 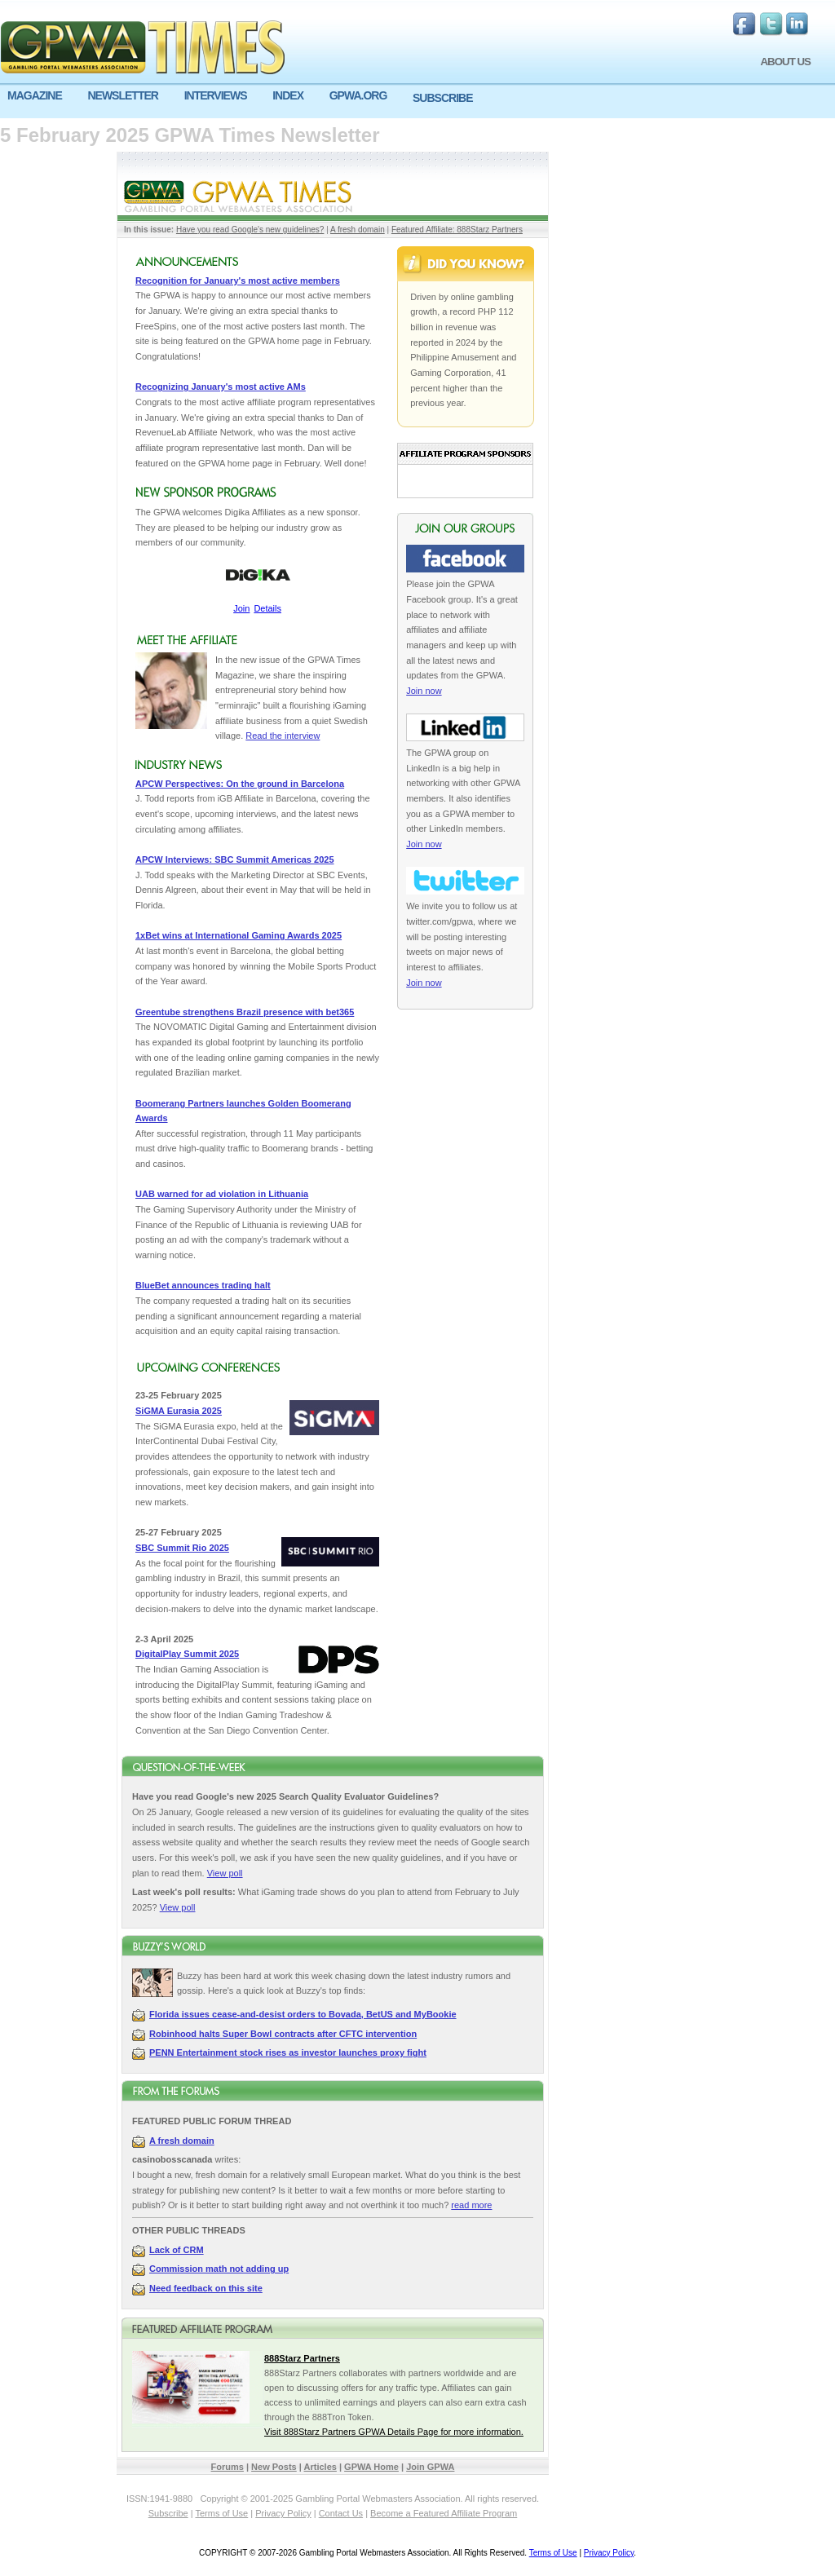 What do you see at coordinates (442, 97) in the screenshot?
I see `SUBSCRIBE` at bounding box center [442, 97].